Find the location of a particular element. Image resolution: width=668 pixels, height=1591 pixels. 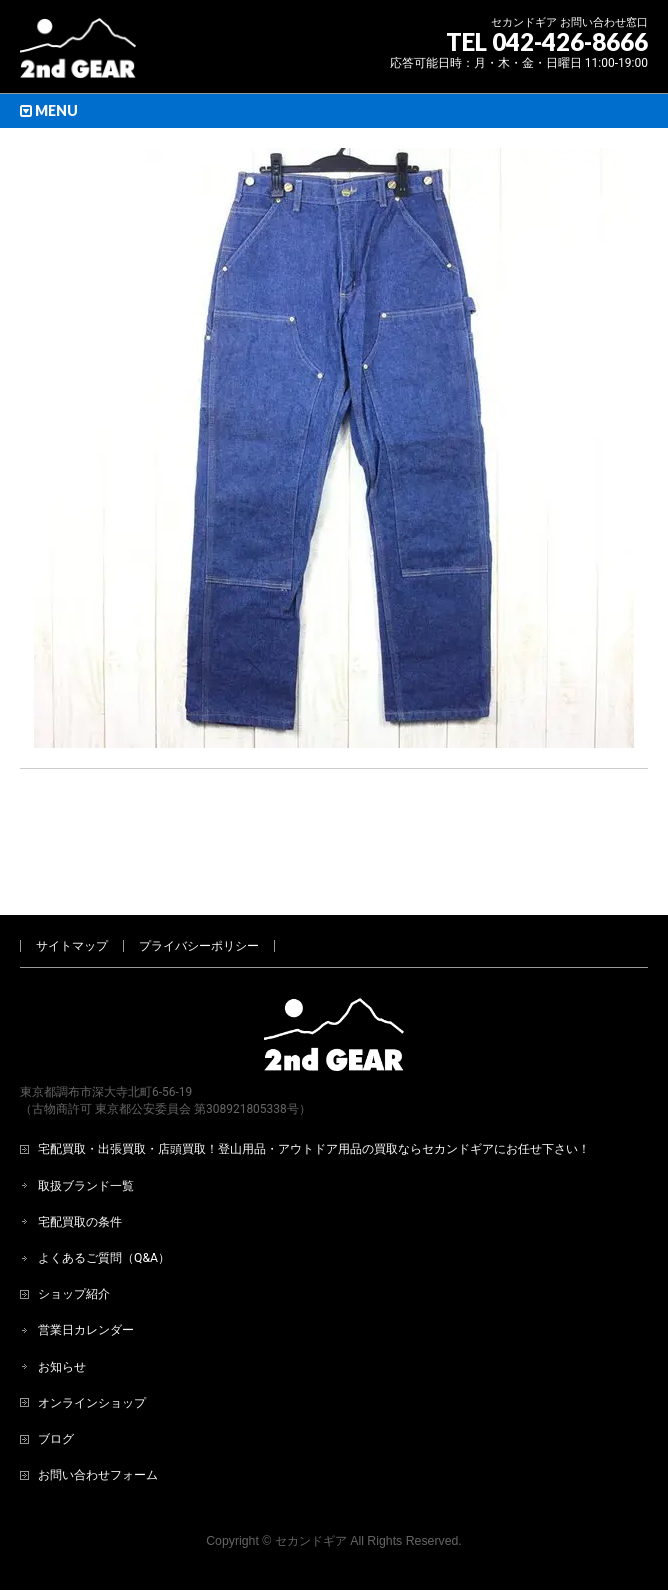

セカンドギア is located at coordinates (311, 1475).